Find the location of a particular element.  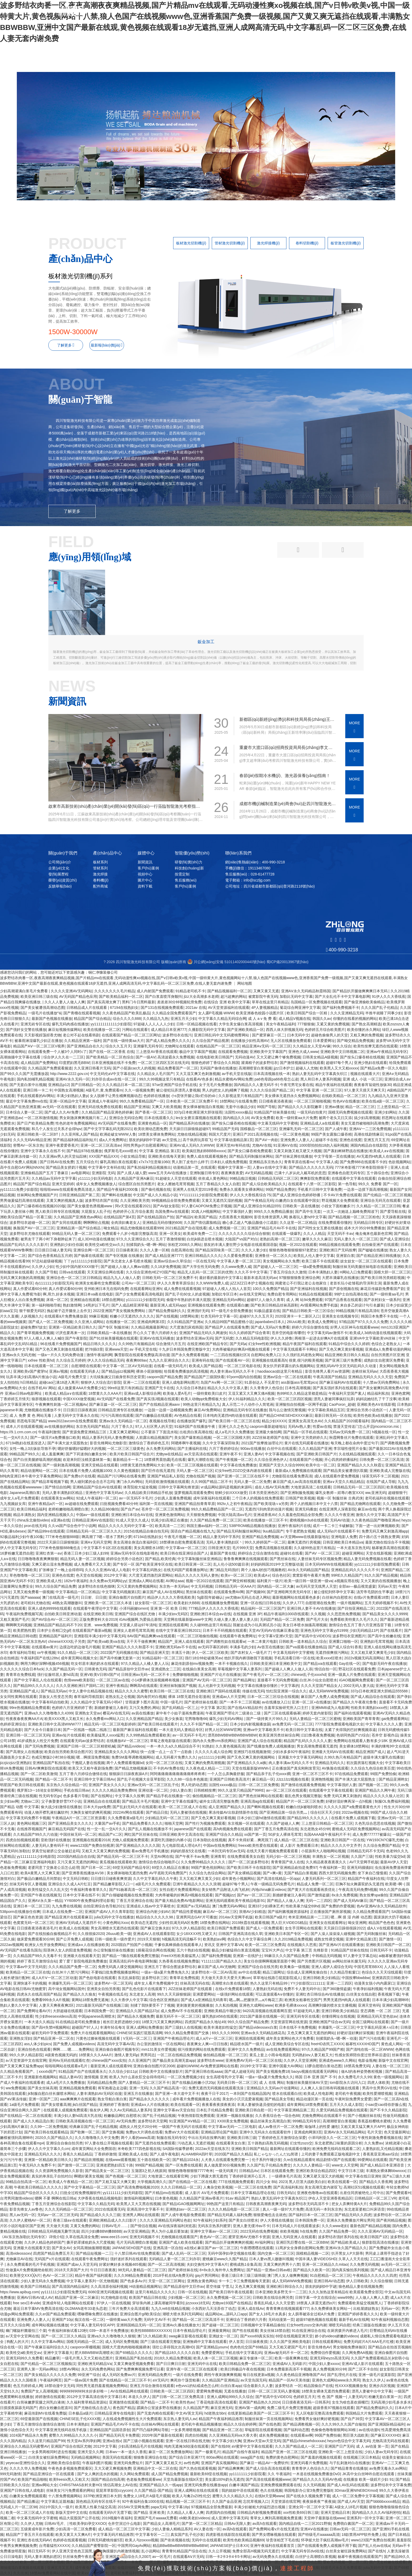

gai免费观看网站 is located at coordinates (395, 1719).